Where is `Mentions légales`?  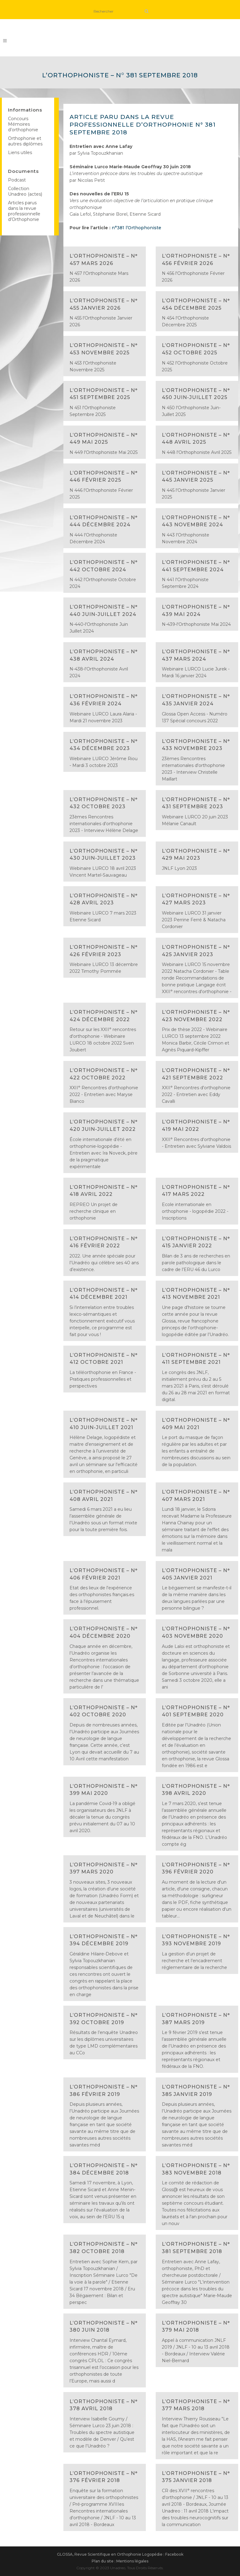 Mentions légales is located at coordinates (132, 2561).